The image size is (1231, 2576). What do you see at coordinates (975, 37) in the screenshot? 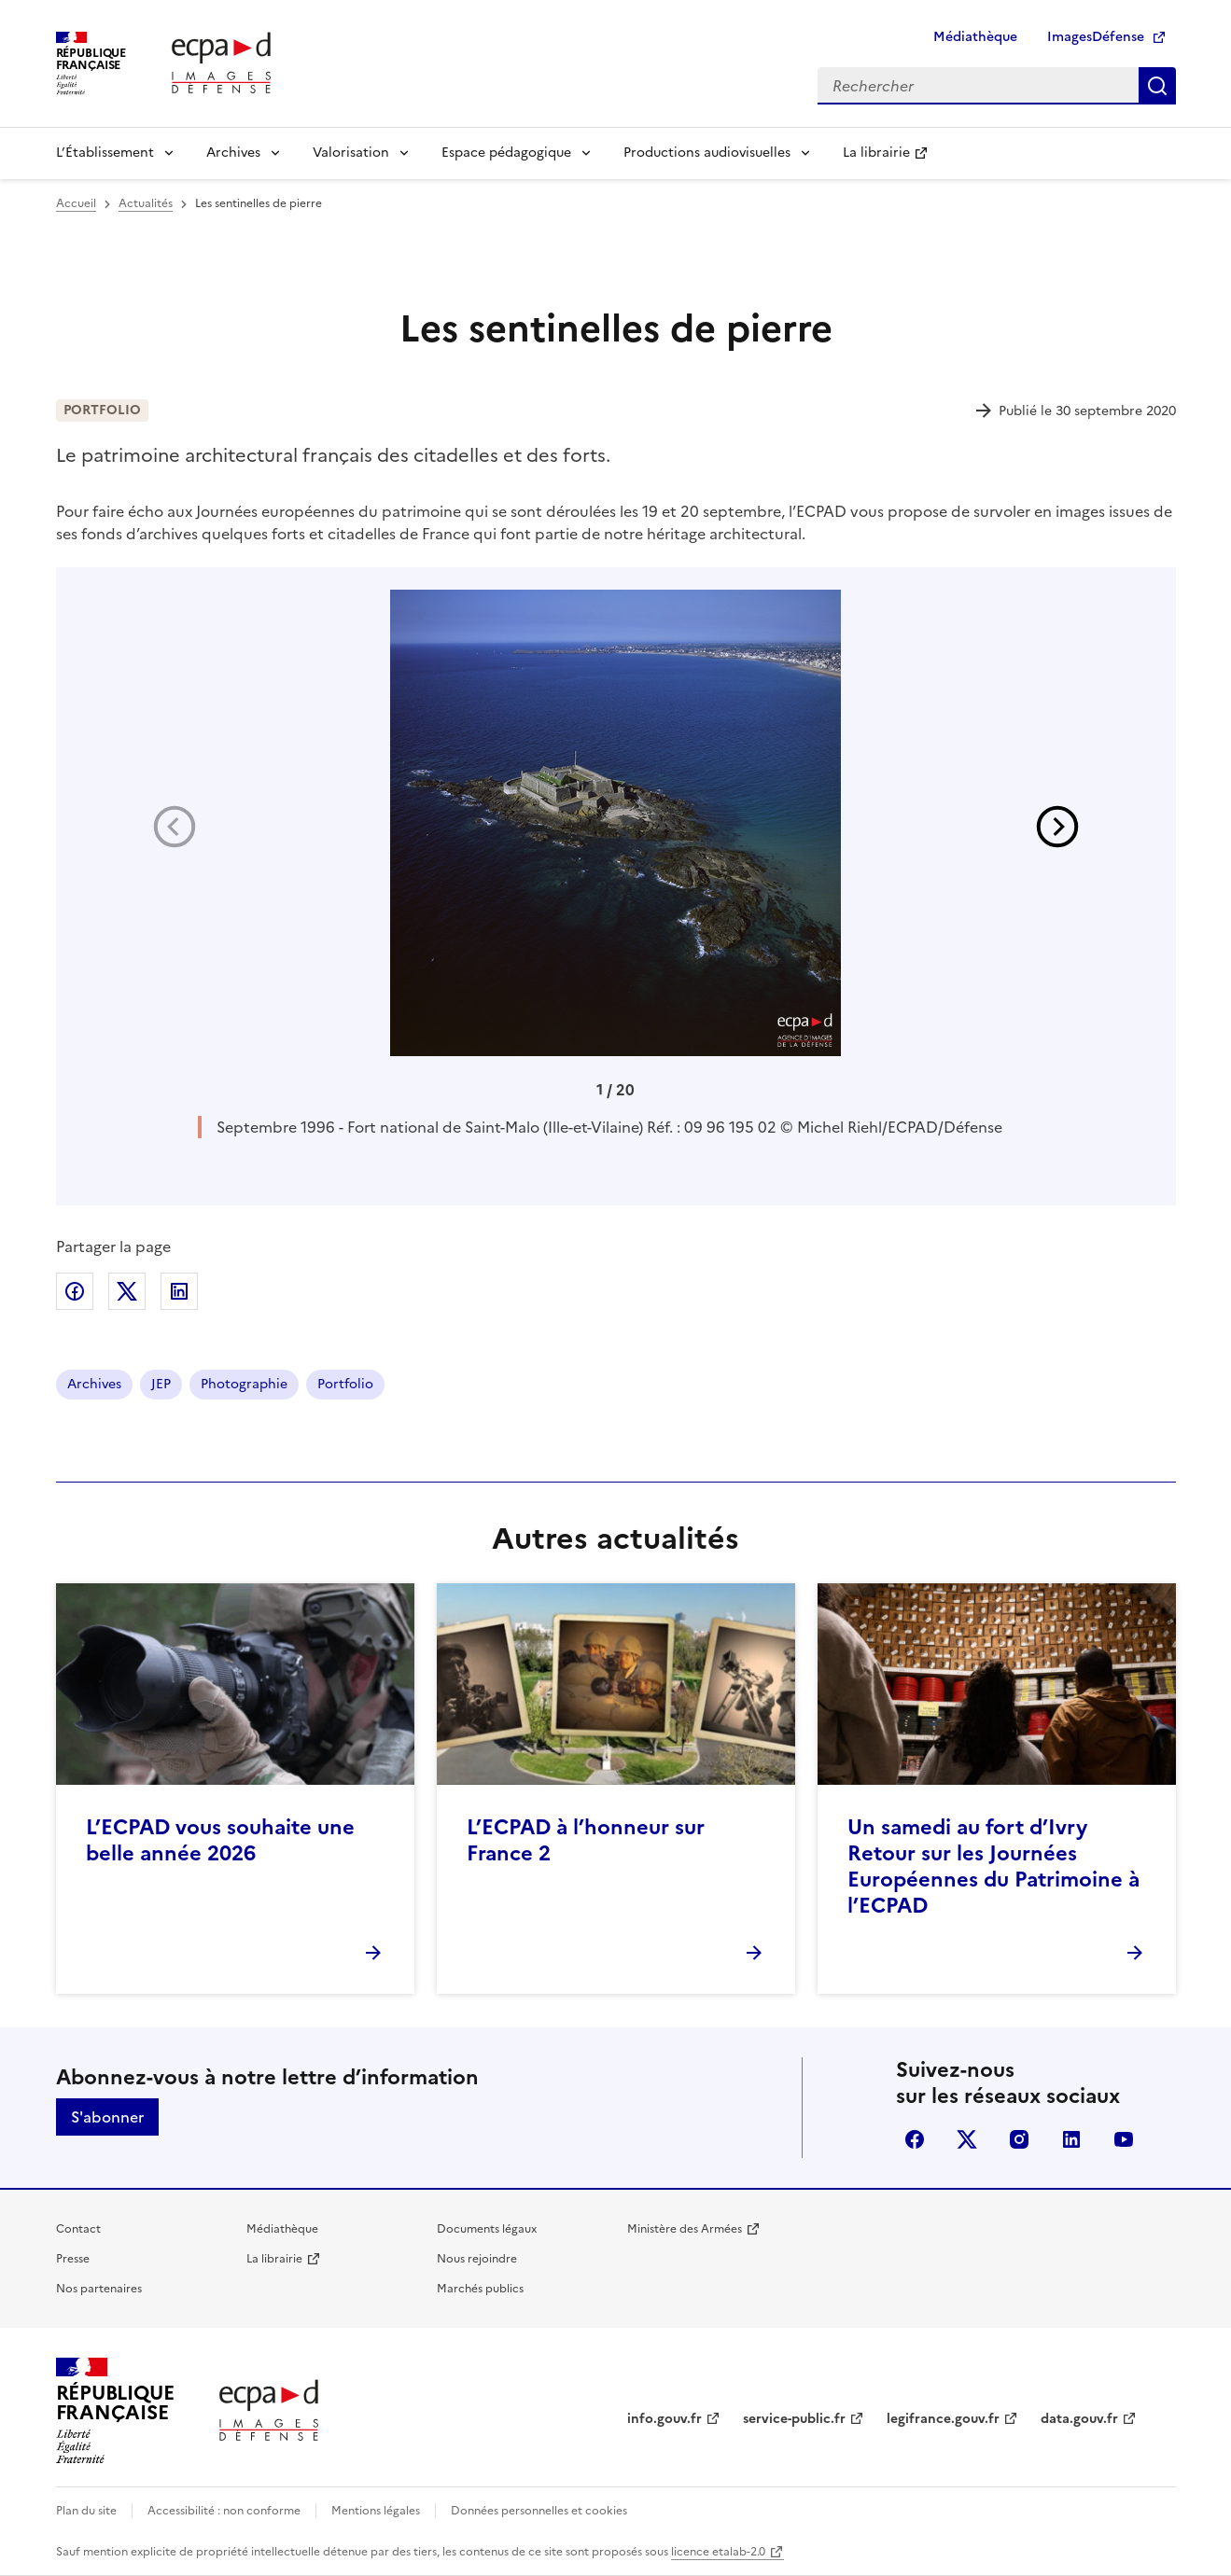
I see `Médiathèque` at bounding box center [975, 37].